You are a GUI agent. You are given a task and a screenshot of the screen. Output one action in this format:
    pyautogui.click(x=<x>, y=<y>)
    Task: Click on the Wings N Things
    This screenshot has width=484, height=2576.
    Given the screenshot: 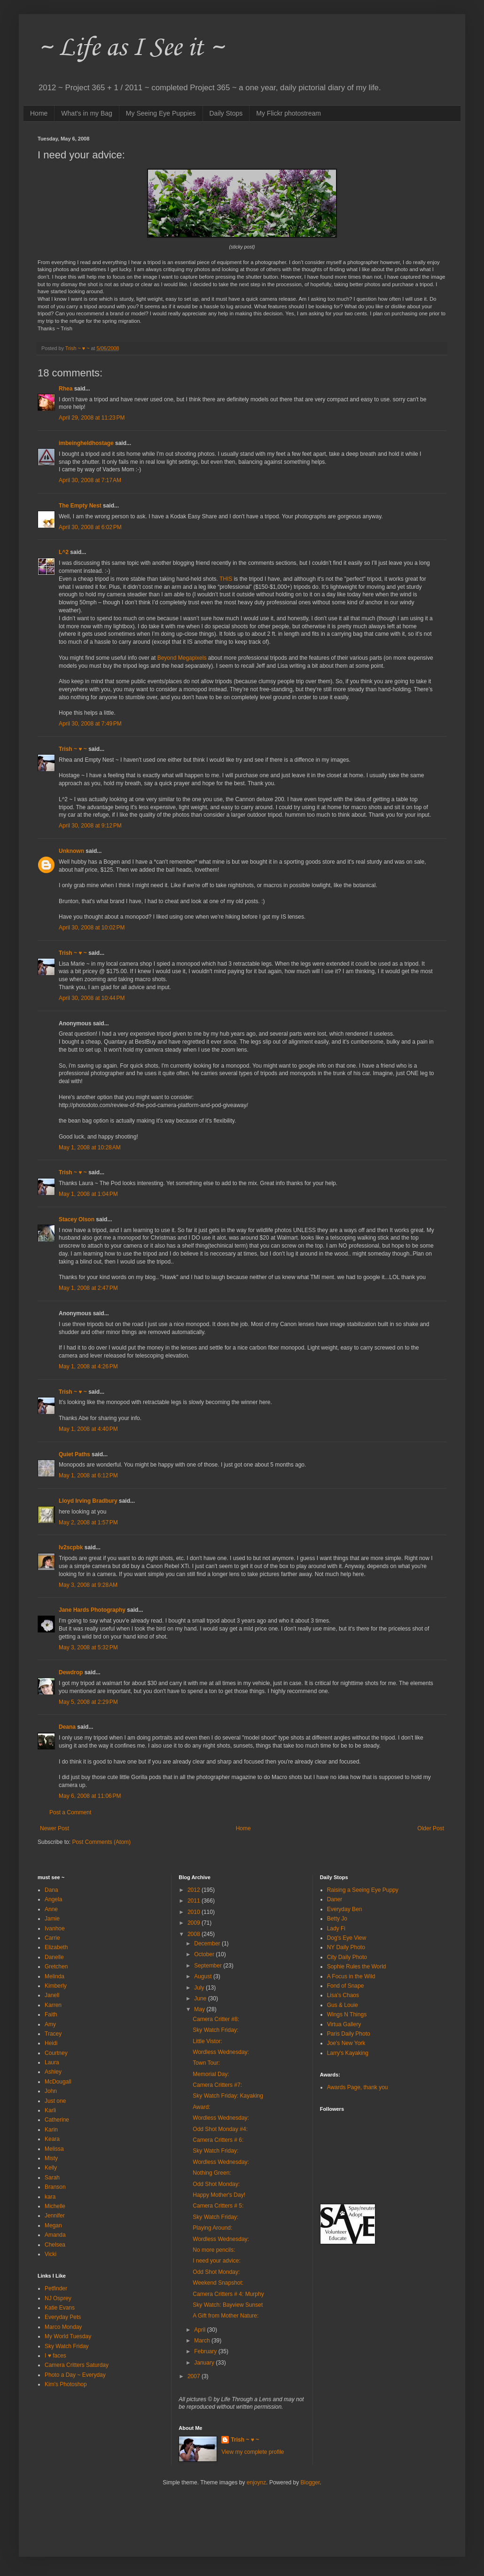 What is the action you would take?
    pyautogui.click(x=347, y=2014)
    